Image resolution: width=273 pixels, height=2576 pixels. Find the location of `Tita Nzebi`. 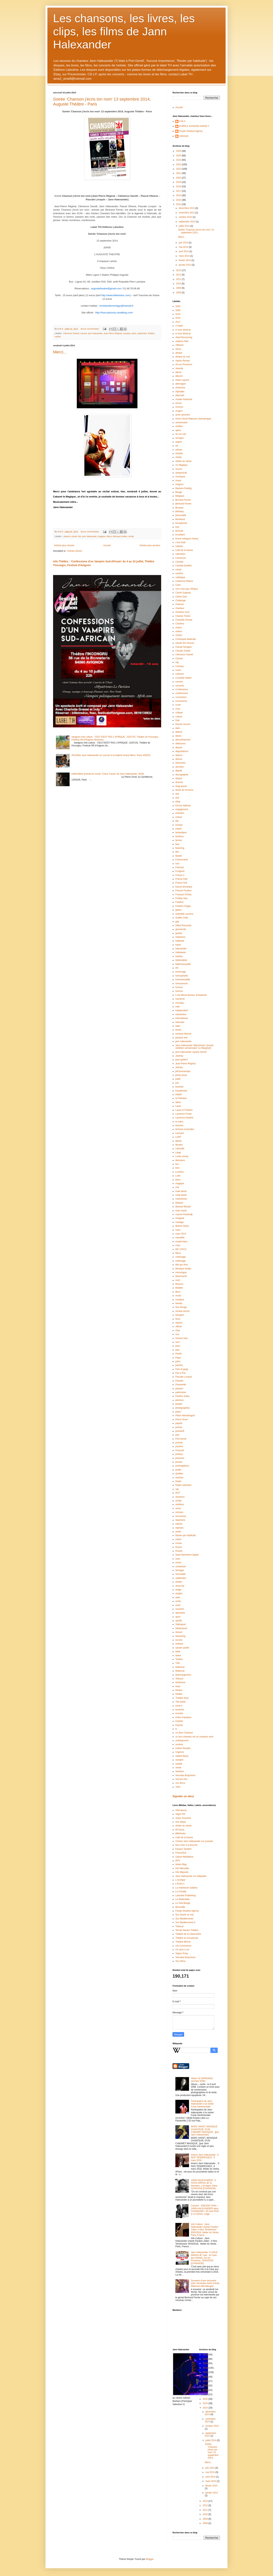

Tita Nzebi is located at coordinates (180, 1701).